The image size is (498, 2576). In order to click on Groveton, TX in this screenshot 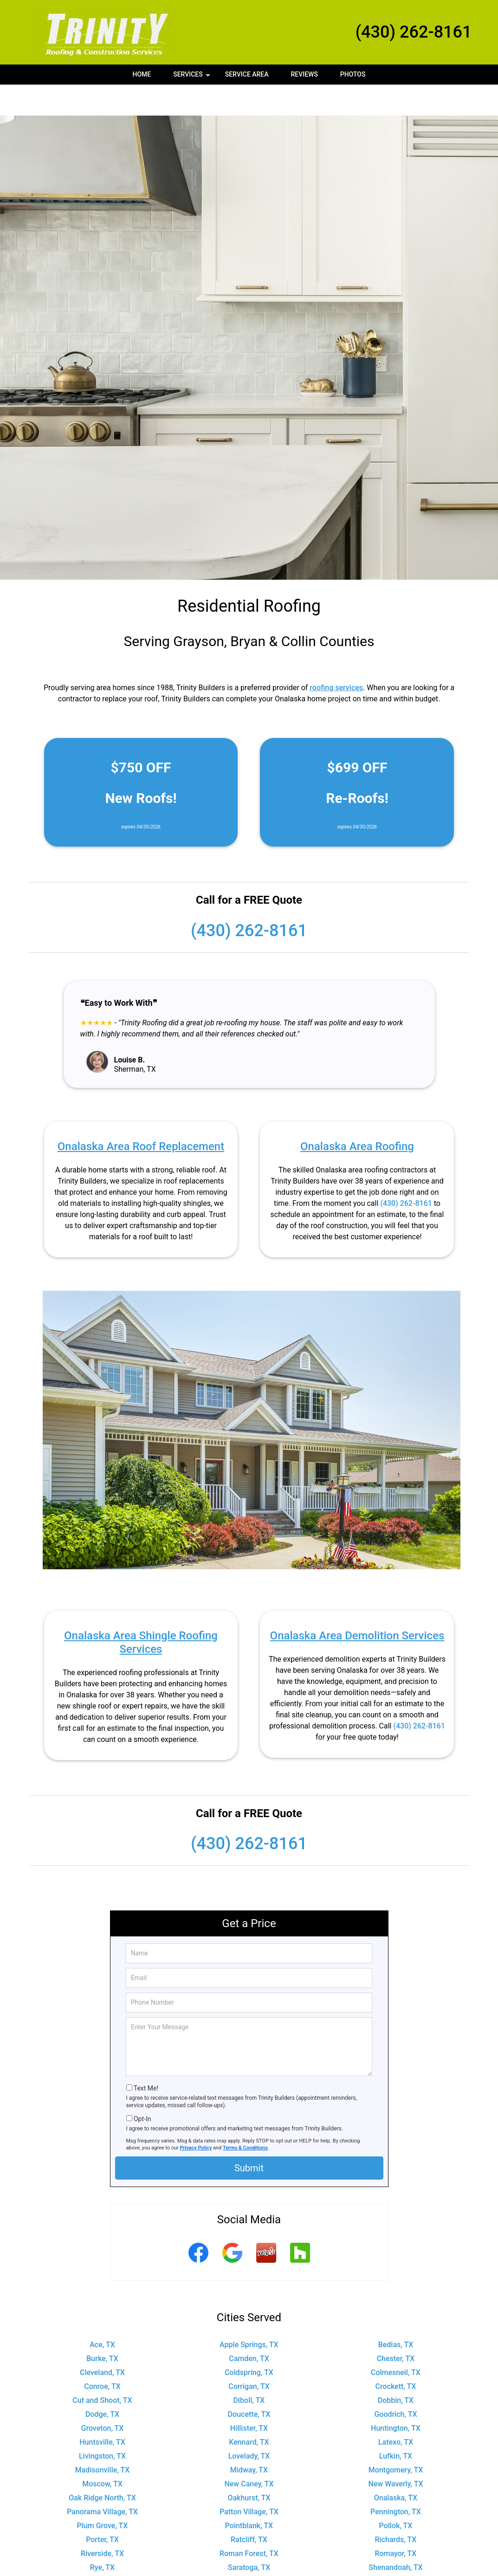, I will do `click(102, 2397)`.